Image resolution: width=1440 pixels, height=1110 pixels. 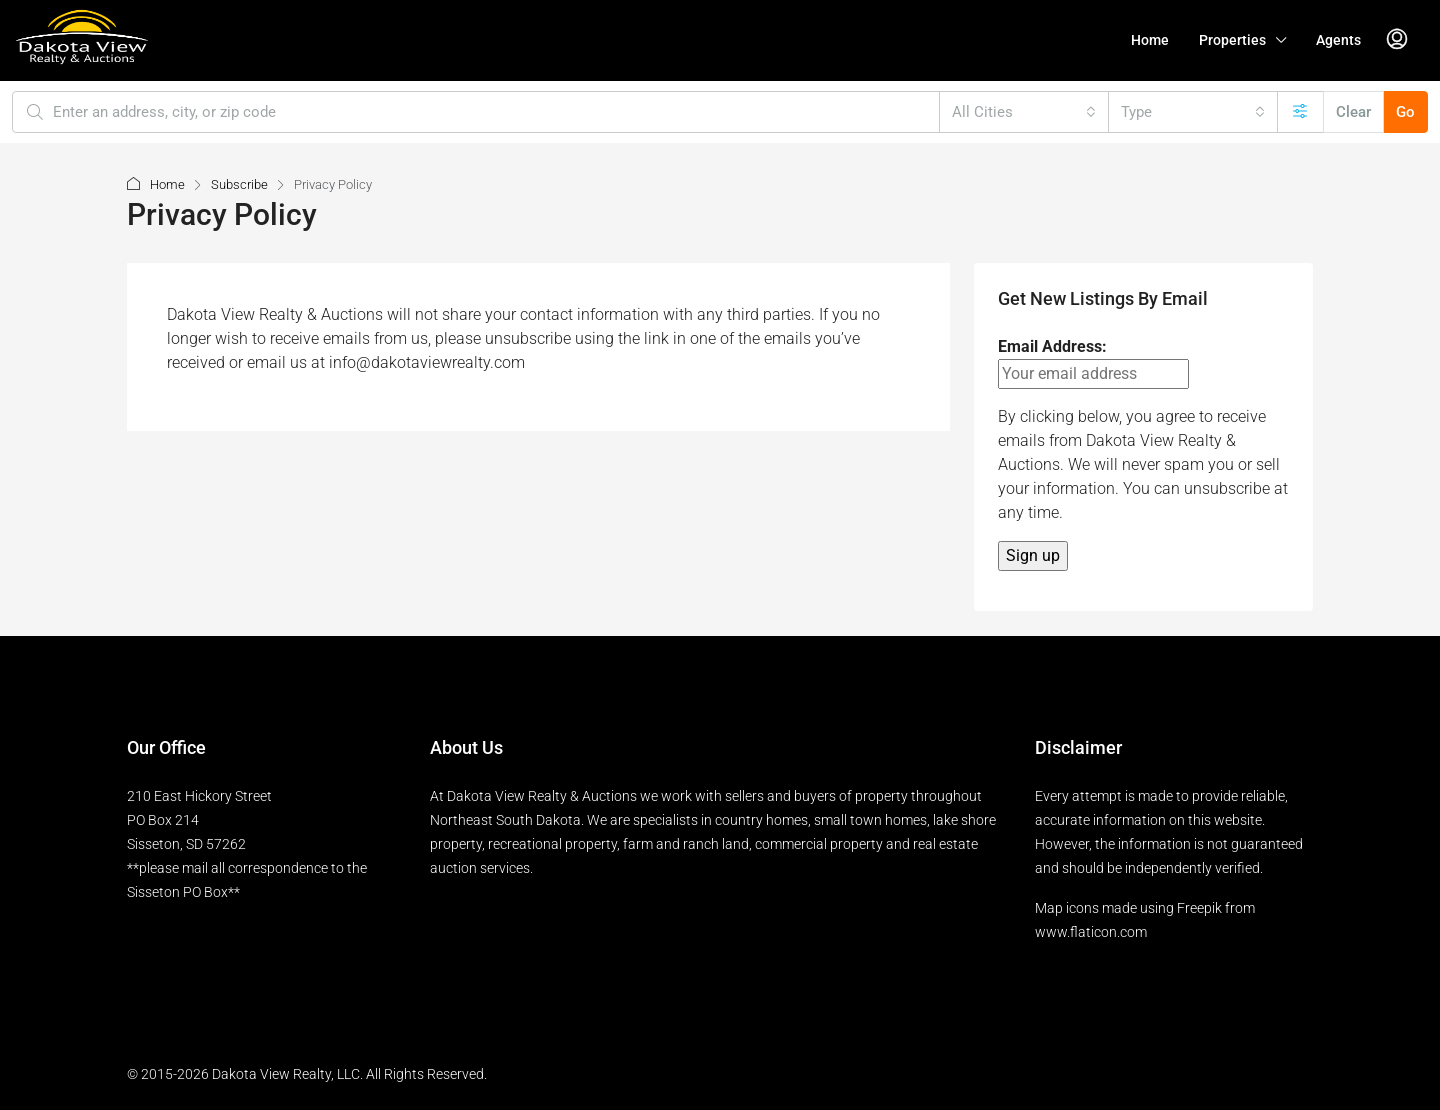 I want to click on Home, so click(x=1150, y=40).